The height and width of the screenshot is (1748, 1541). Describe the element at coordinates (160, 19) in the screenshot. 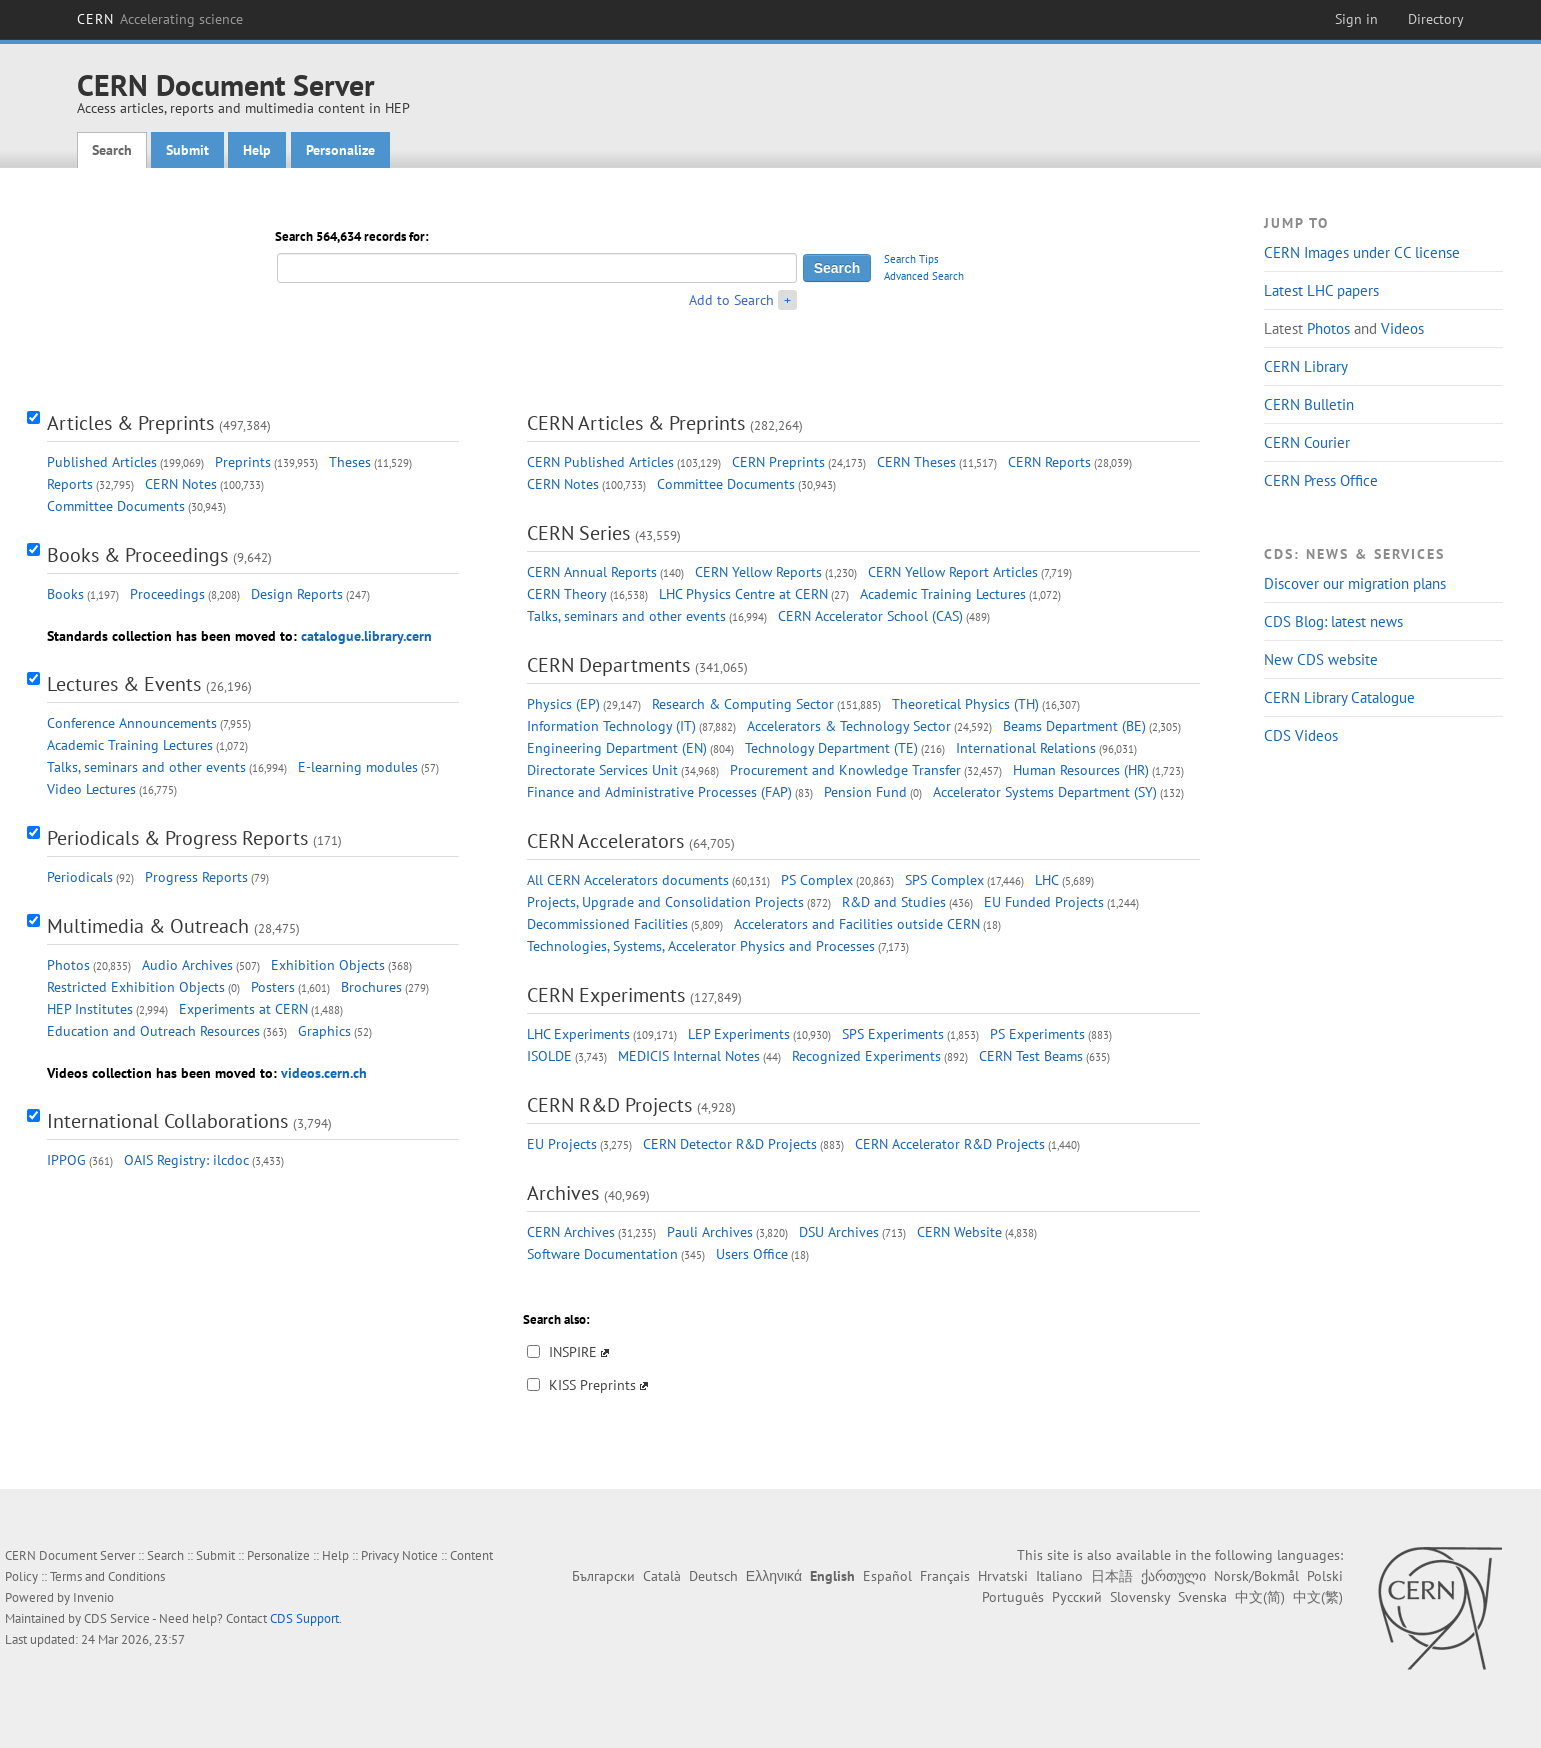

I see `CERN` at that location.